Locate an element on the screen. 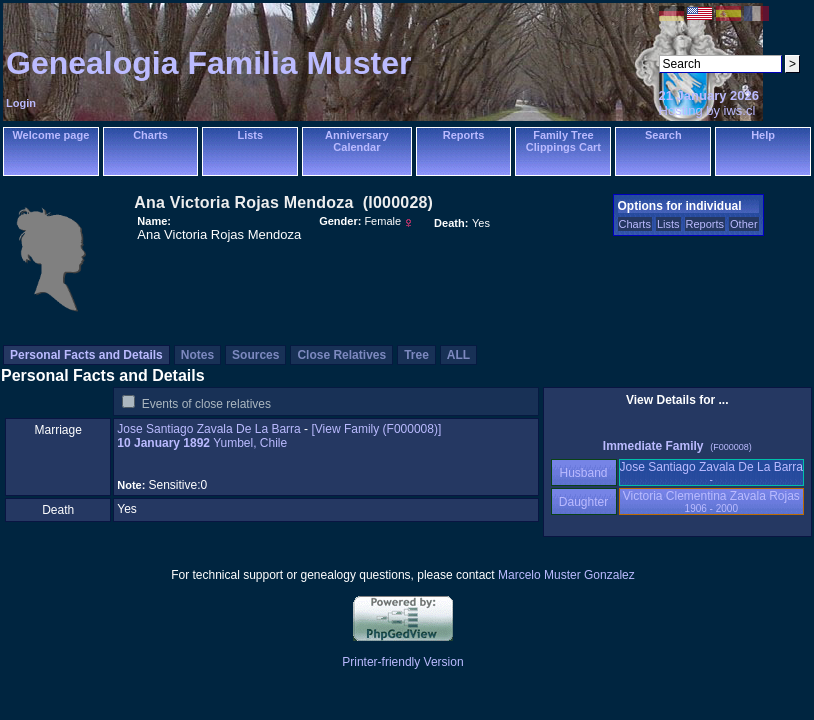 This screenshot has width=814, height=720. Help is located at coordinates (763, 135).